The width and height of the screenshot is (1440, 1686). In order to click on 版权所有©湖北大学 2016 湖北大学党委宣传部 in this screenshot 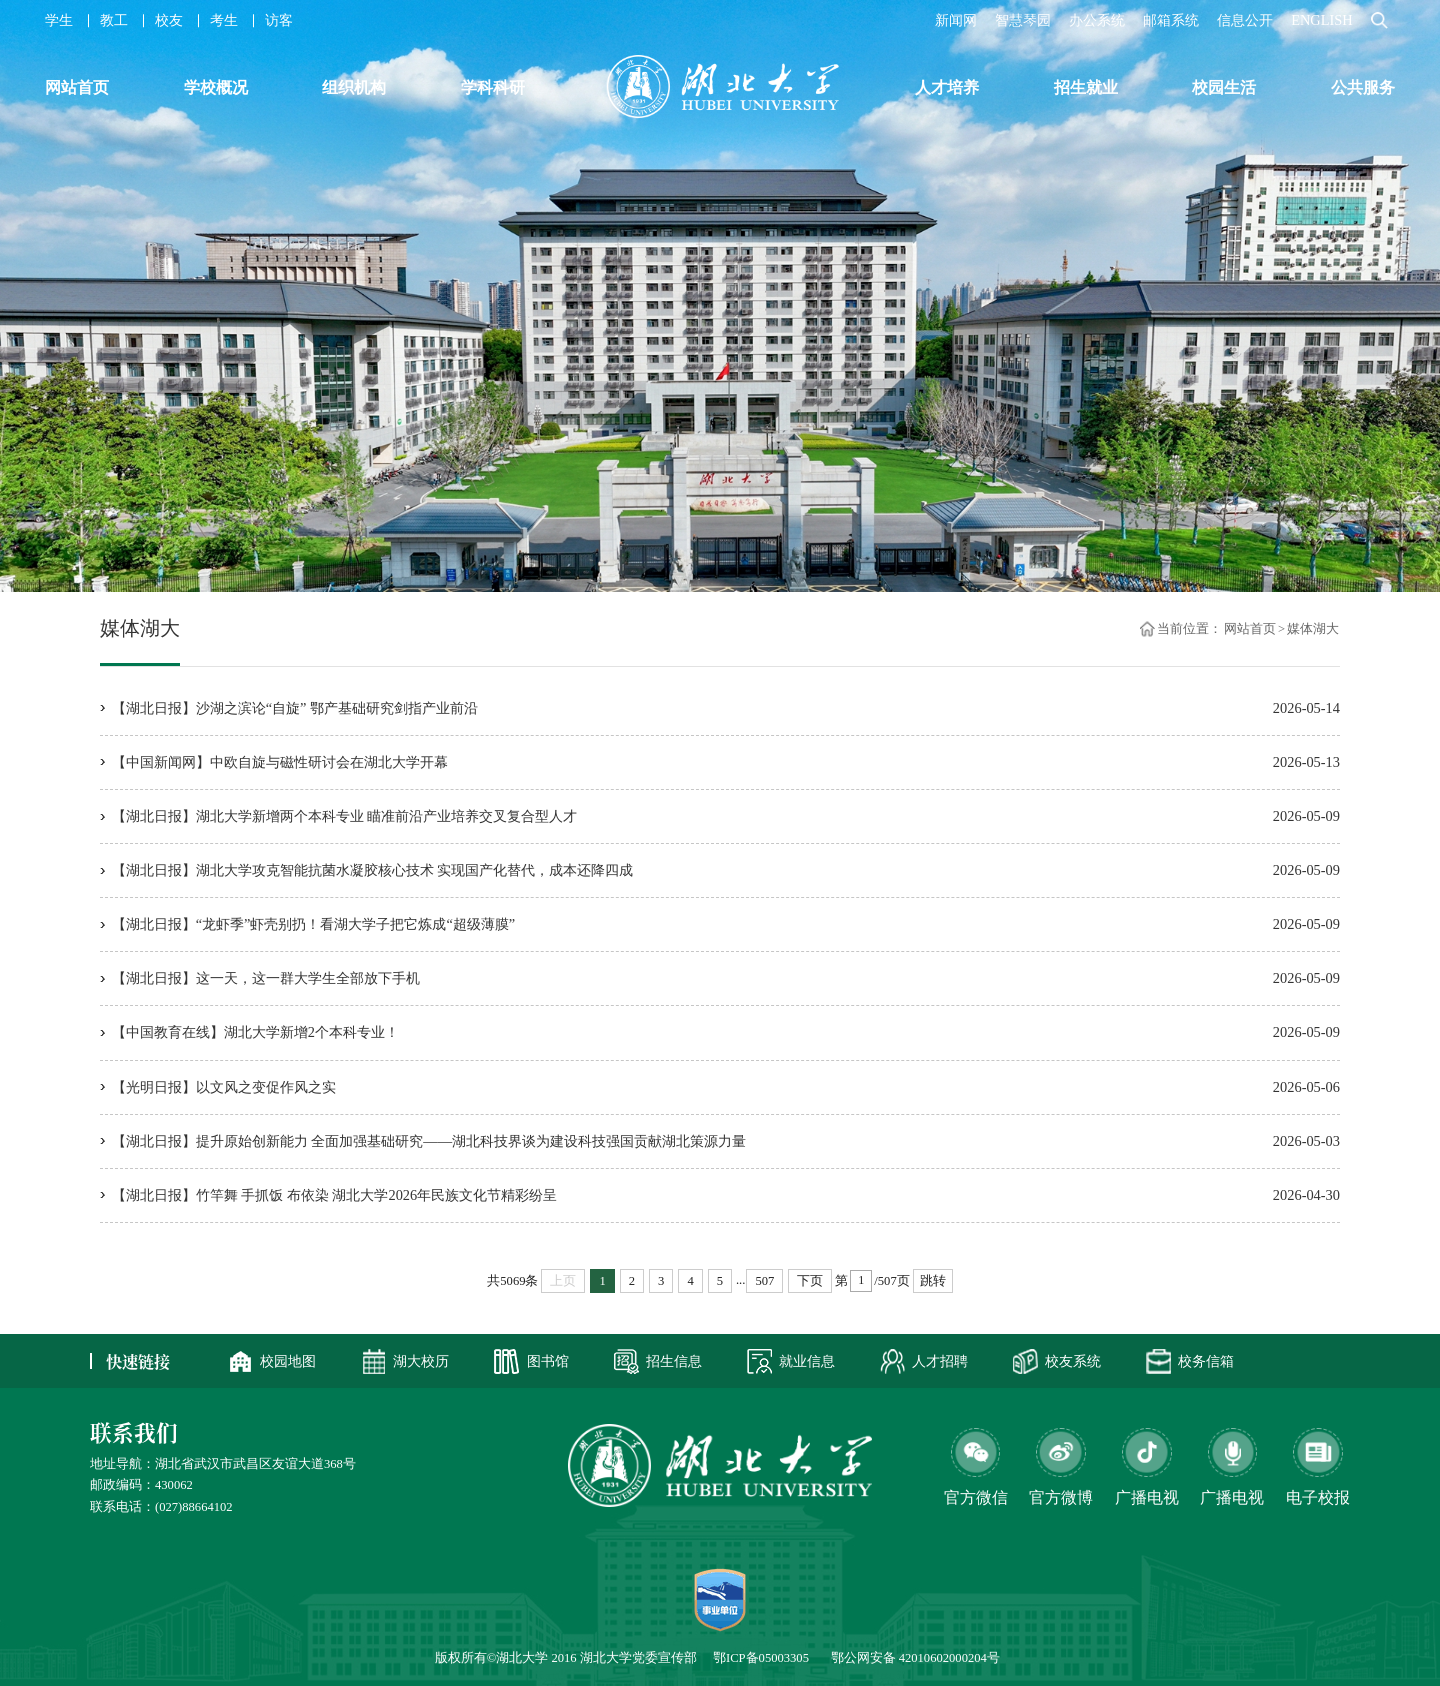, I will do `click(566, 1658)`.